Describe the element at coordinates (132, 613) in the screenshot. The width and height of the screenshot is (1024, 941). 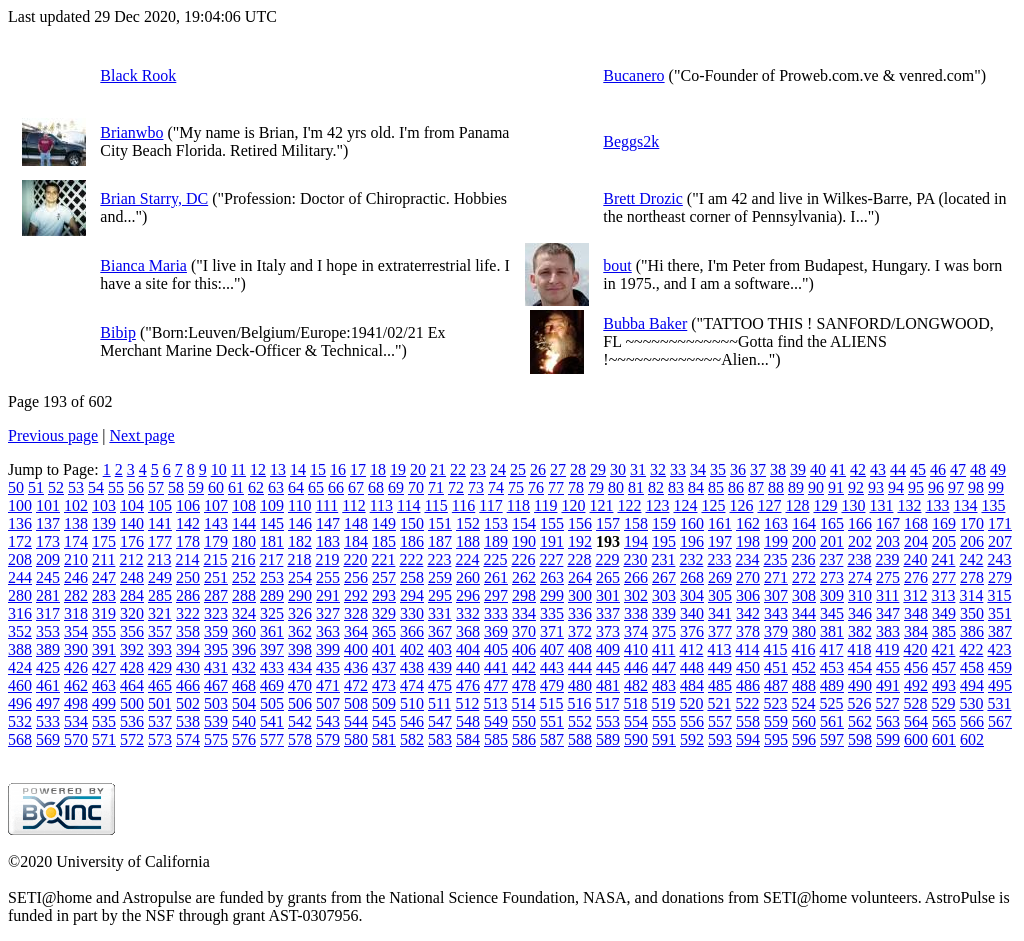
I see `320` at that location.